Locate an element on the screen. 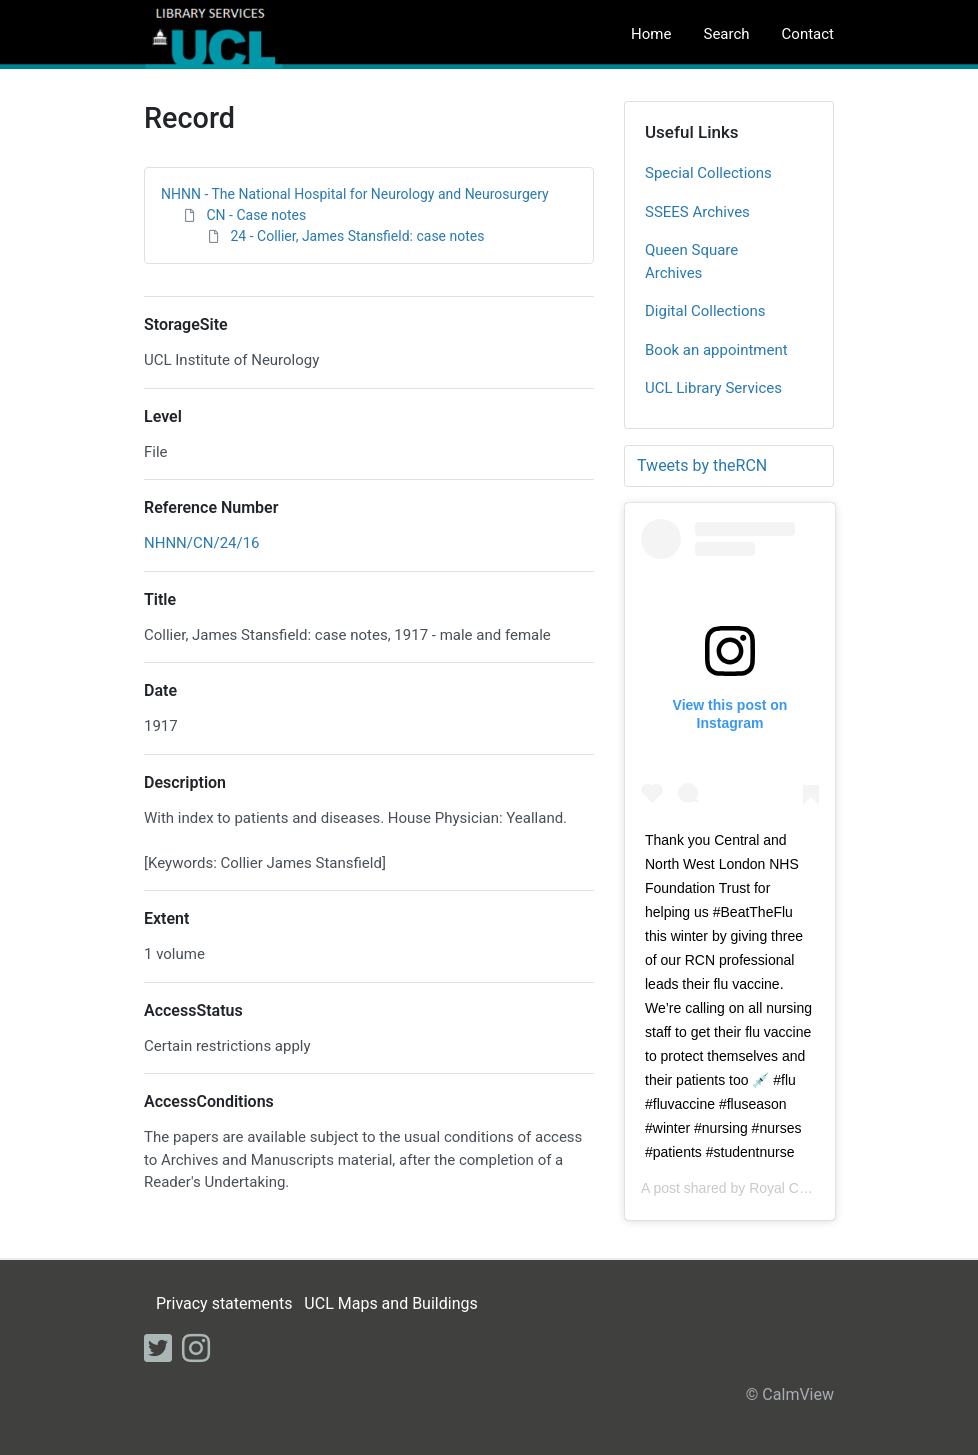 The width and height of the screenshot is (978, 1455). Digital Collections is located at coordinates (705, 311).